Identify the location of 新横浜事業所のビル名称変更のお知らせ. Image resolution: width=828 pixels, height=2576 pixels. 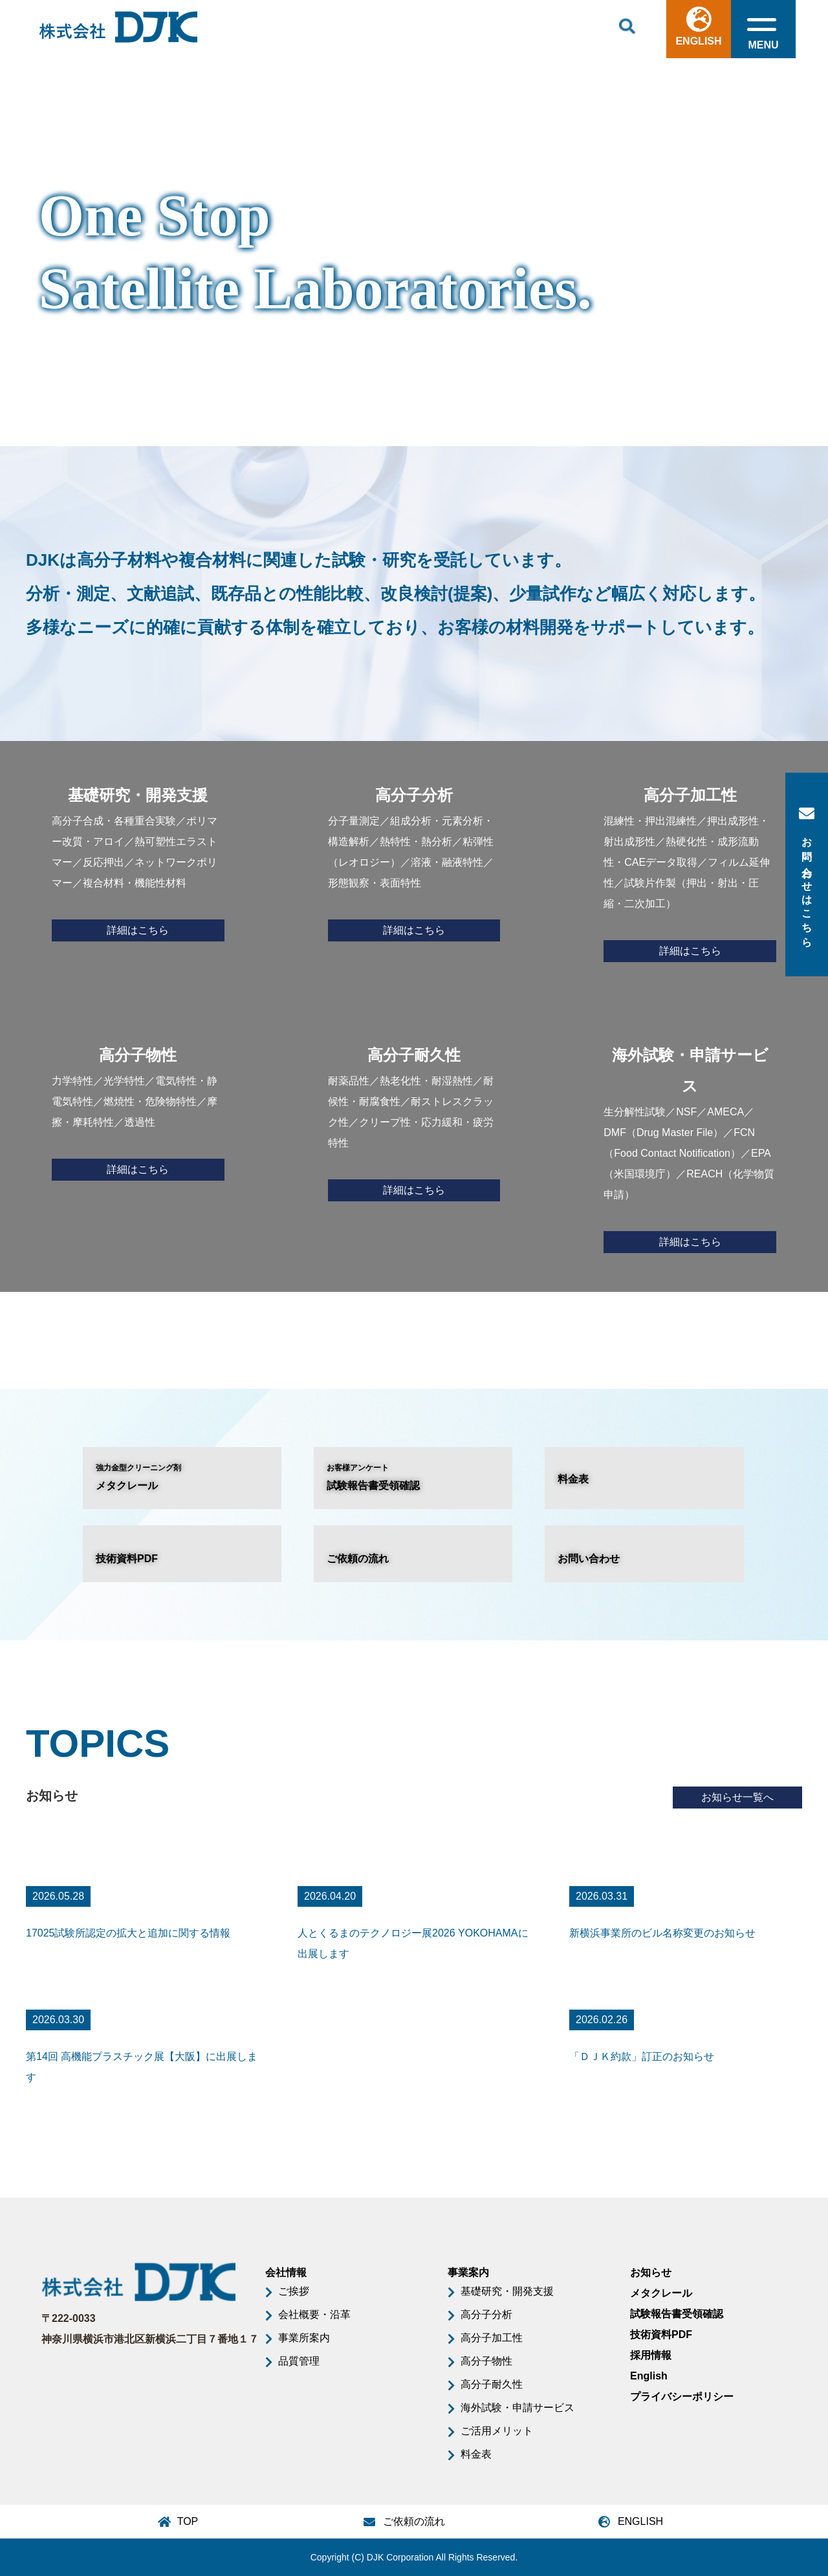
(662, 1932).